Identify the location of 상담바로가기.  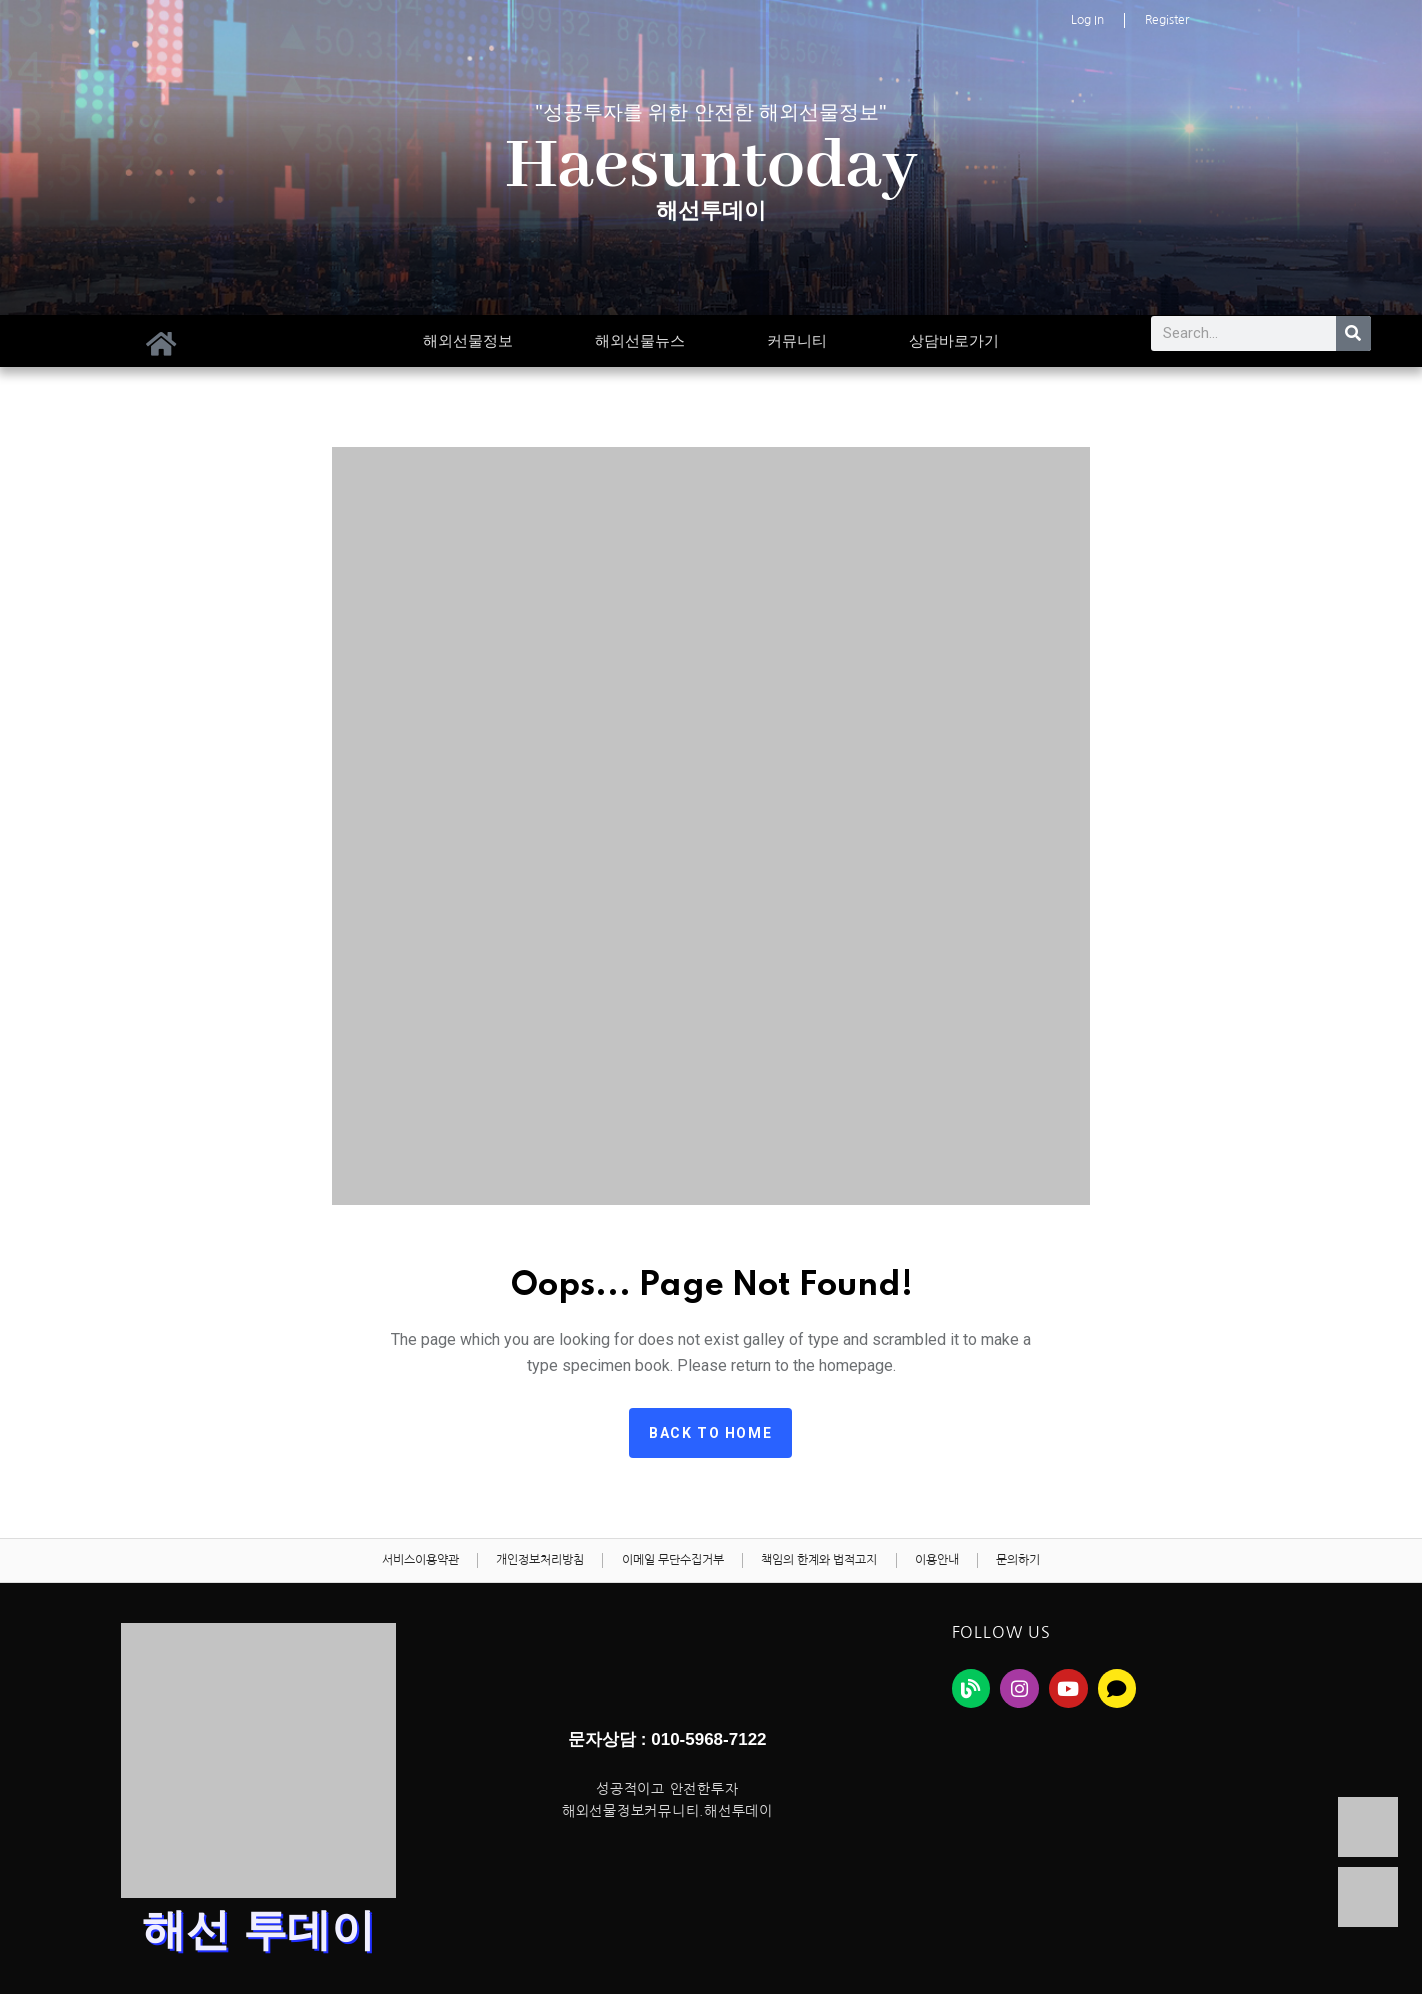
(954, 341).